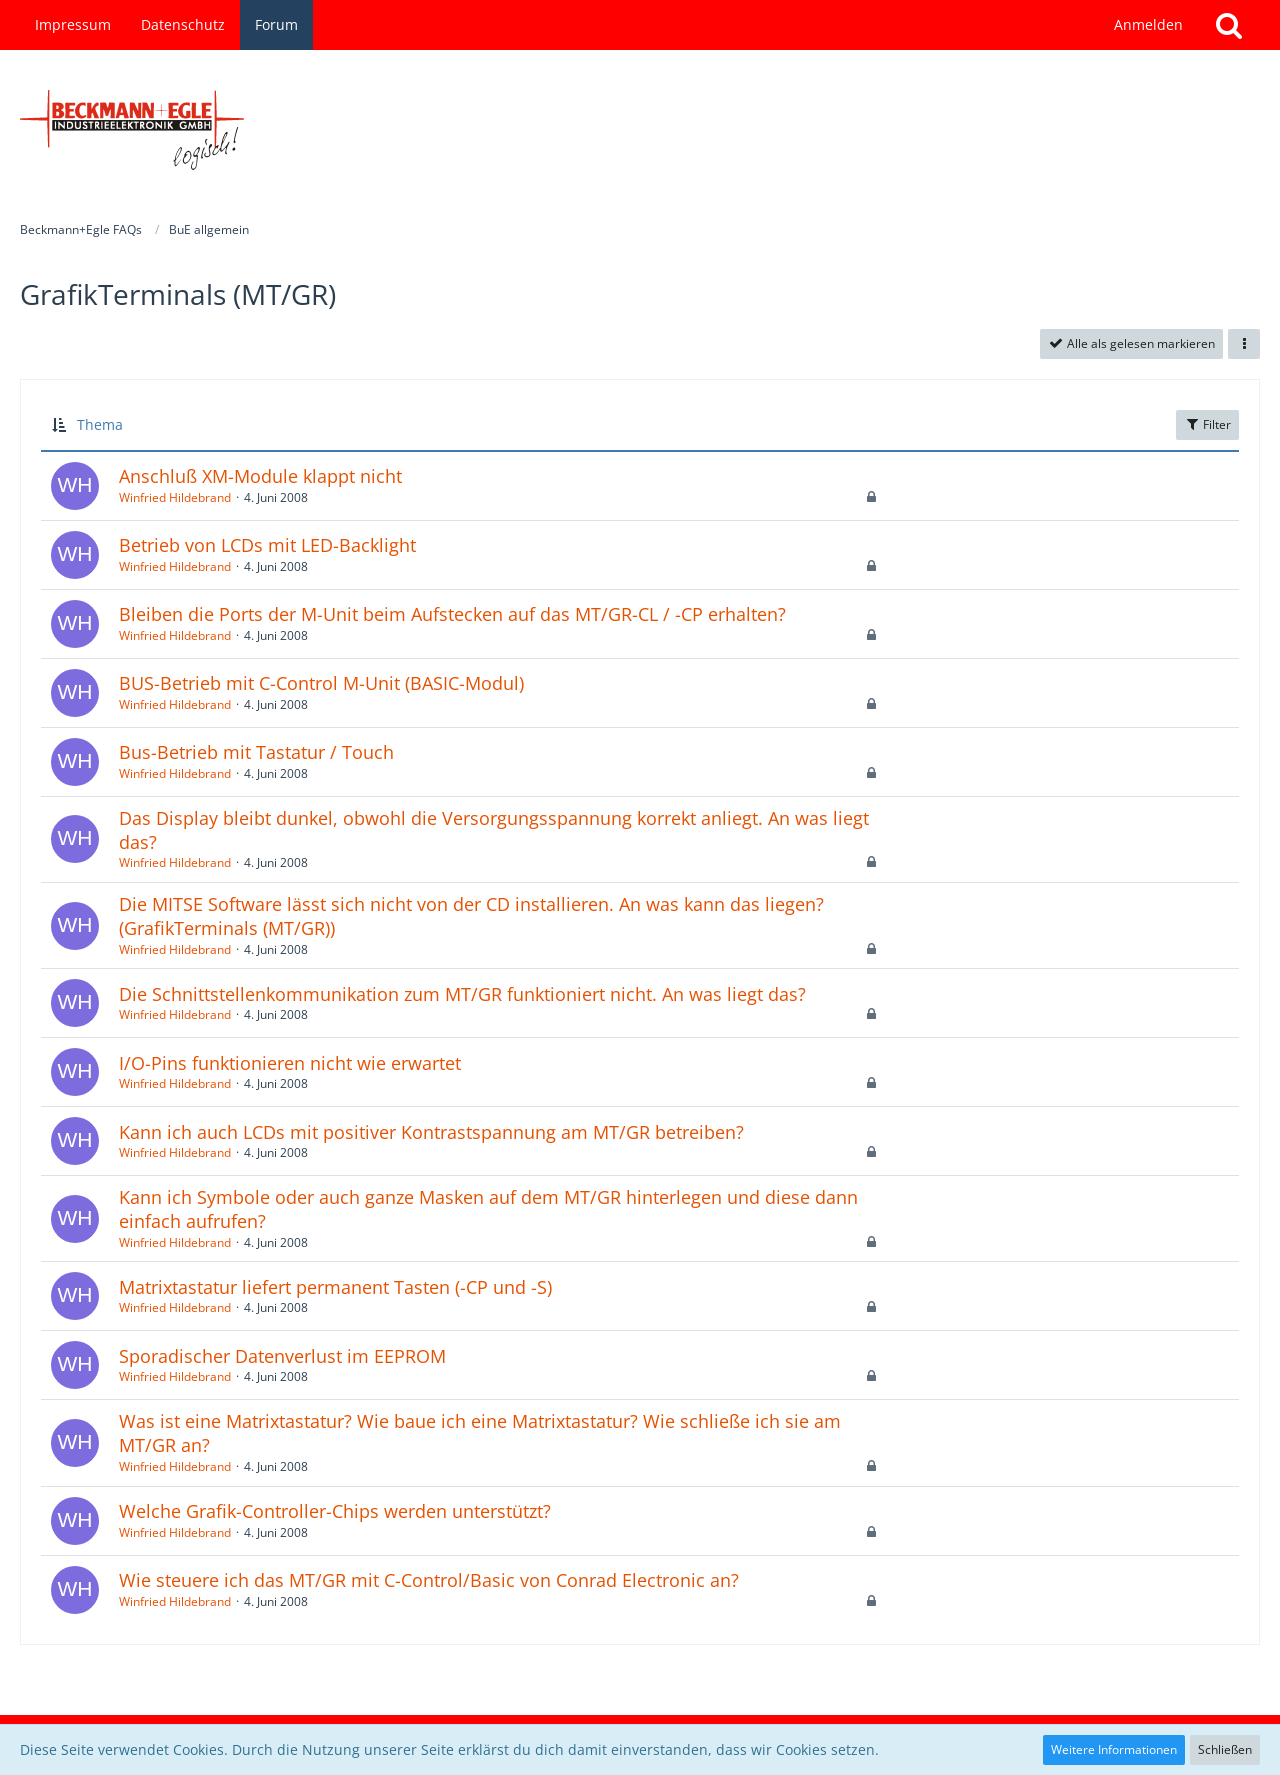  I want to click on [Suche], so click(1229, 25).